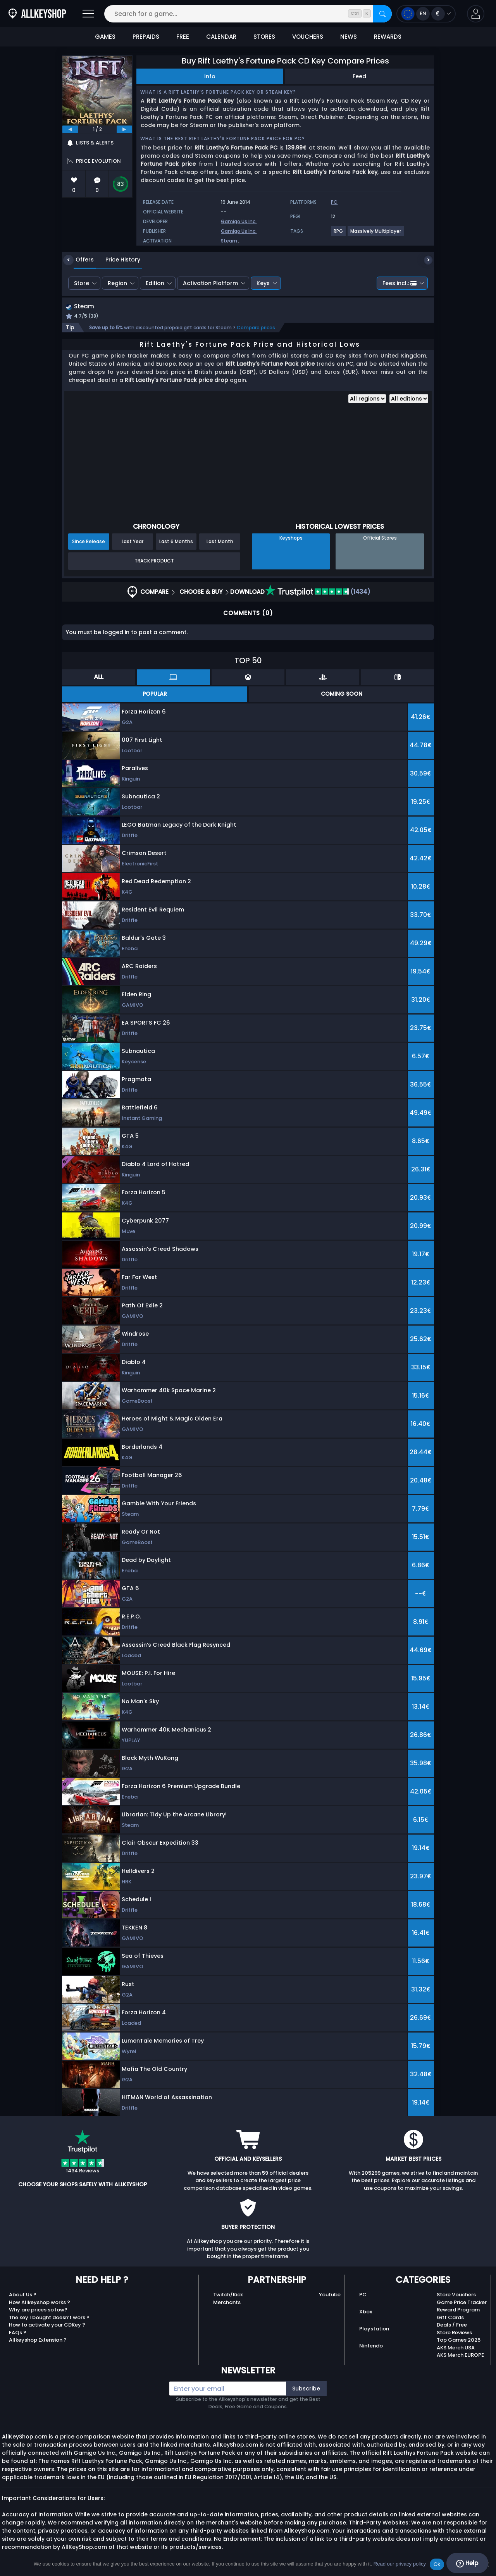 The height and width of the screenshot is (2576, 496). Describe the element at coordinates (458, 2341) in the screenshot. I see `Top Games 2025` at that location.